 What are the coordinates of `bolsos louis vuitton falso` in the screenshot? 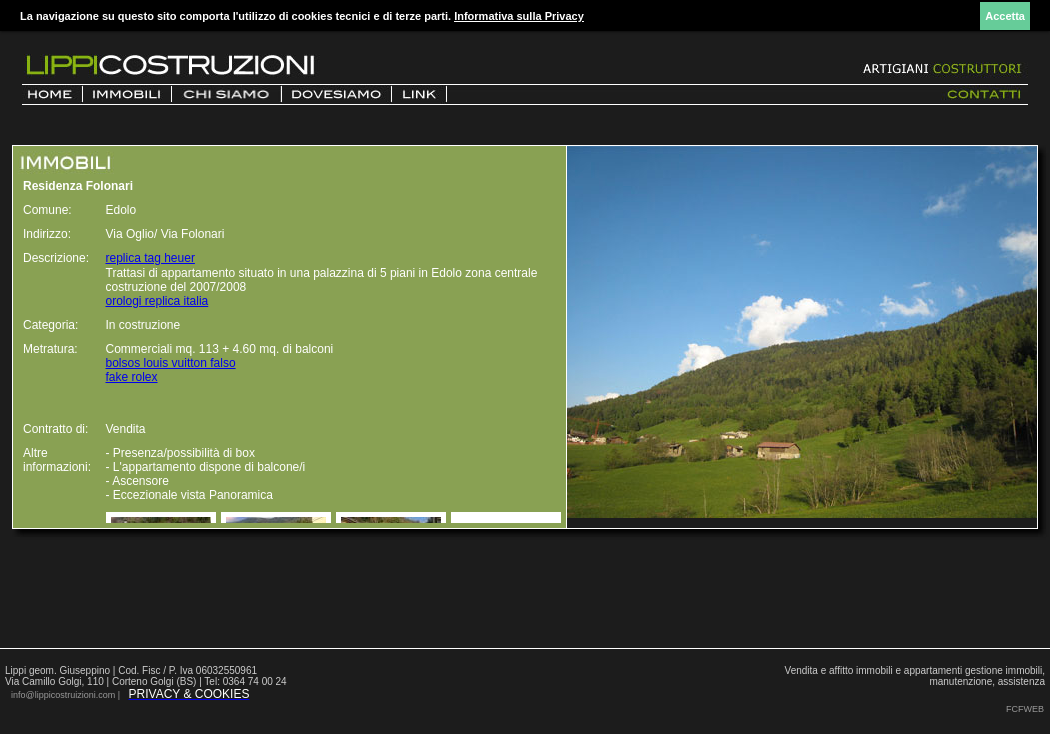 It's located at (171, 363).